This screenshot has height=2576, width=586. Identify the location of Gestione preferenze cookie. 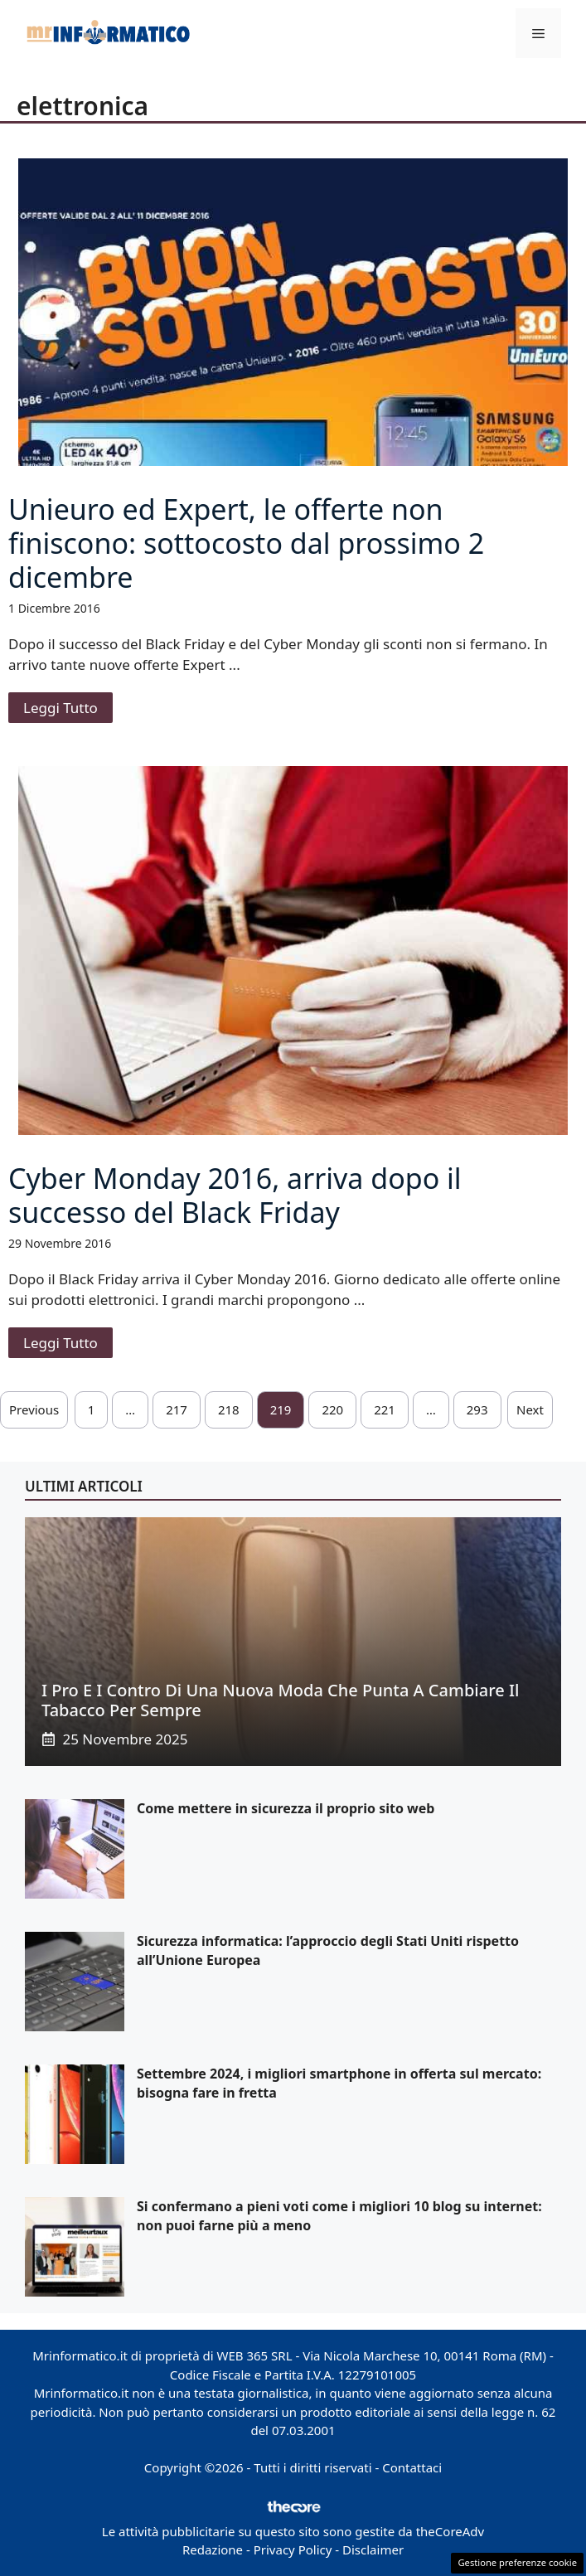
(517, 2562).